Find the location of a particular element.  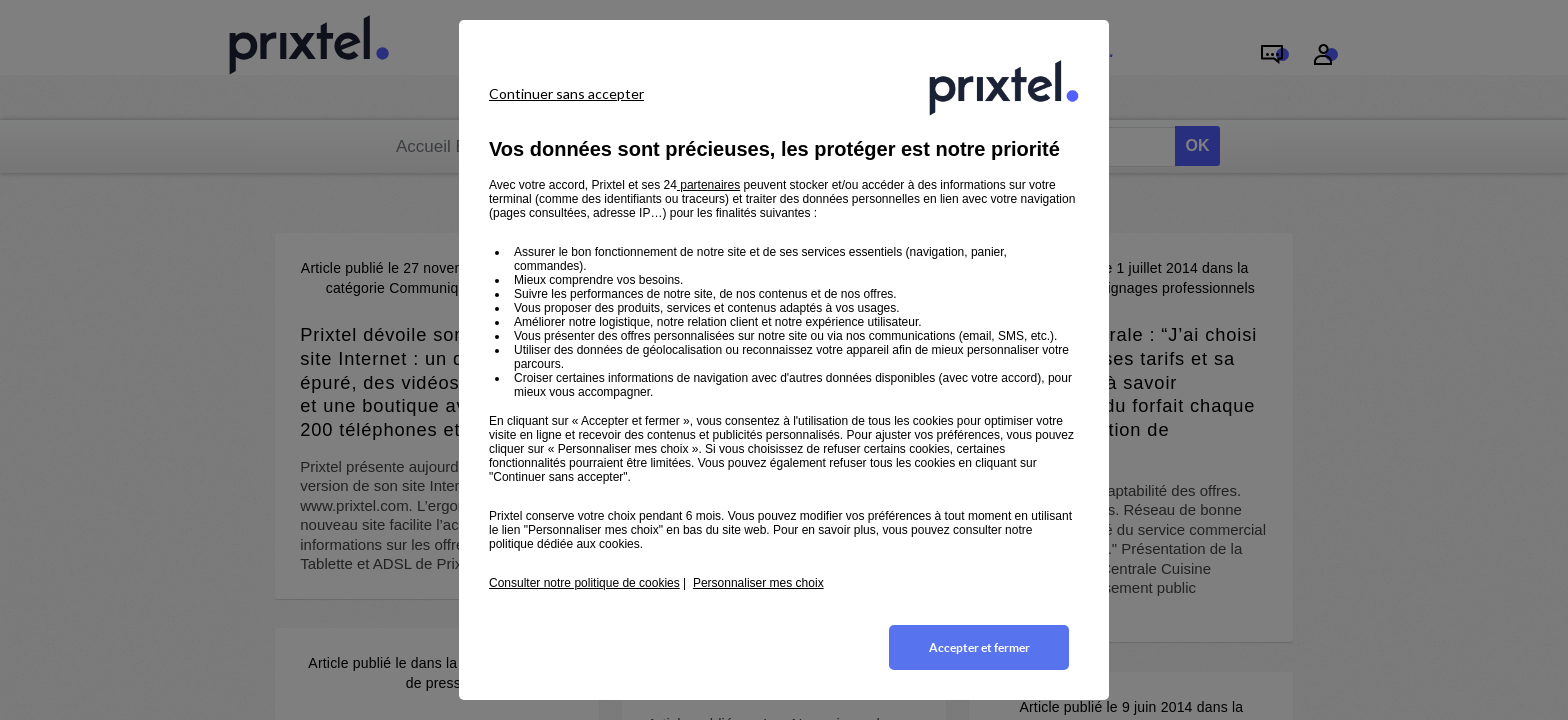

Personnaliser mes choix [button] is located at coordinates (758, 583).